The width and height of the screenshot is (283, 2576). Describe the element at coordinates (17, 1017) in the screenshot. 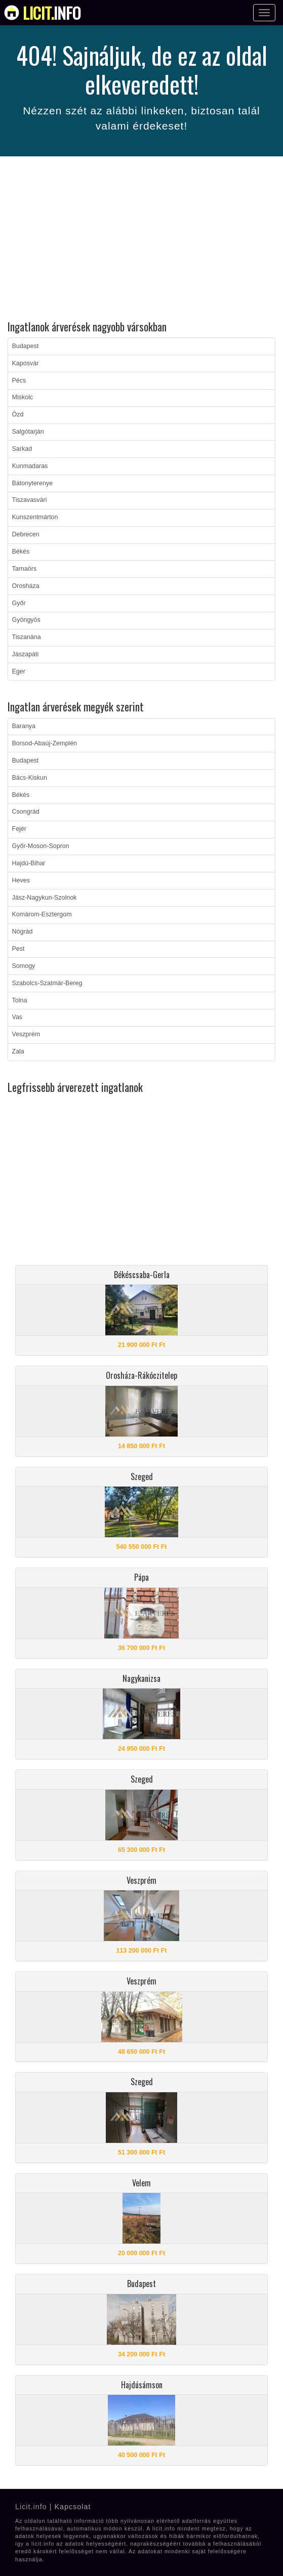

I see `Vas` at that location.